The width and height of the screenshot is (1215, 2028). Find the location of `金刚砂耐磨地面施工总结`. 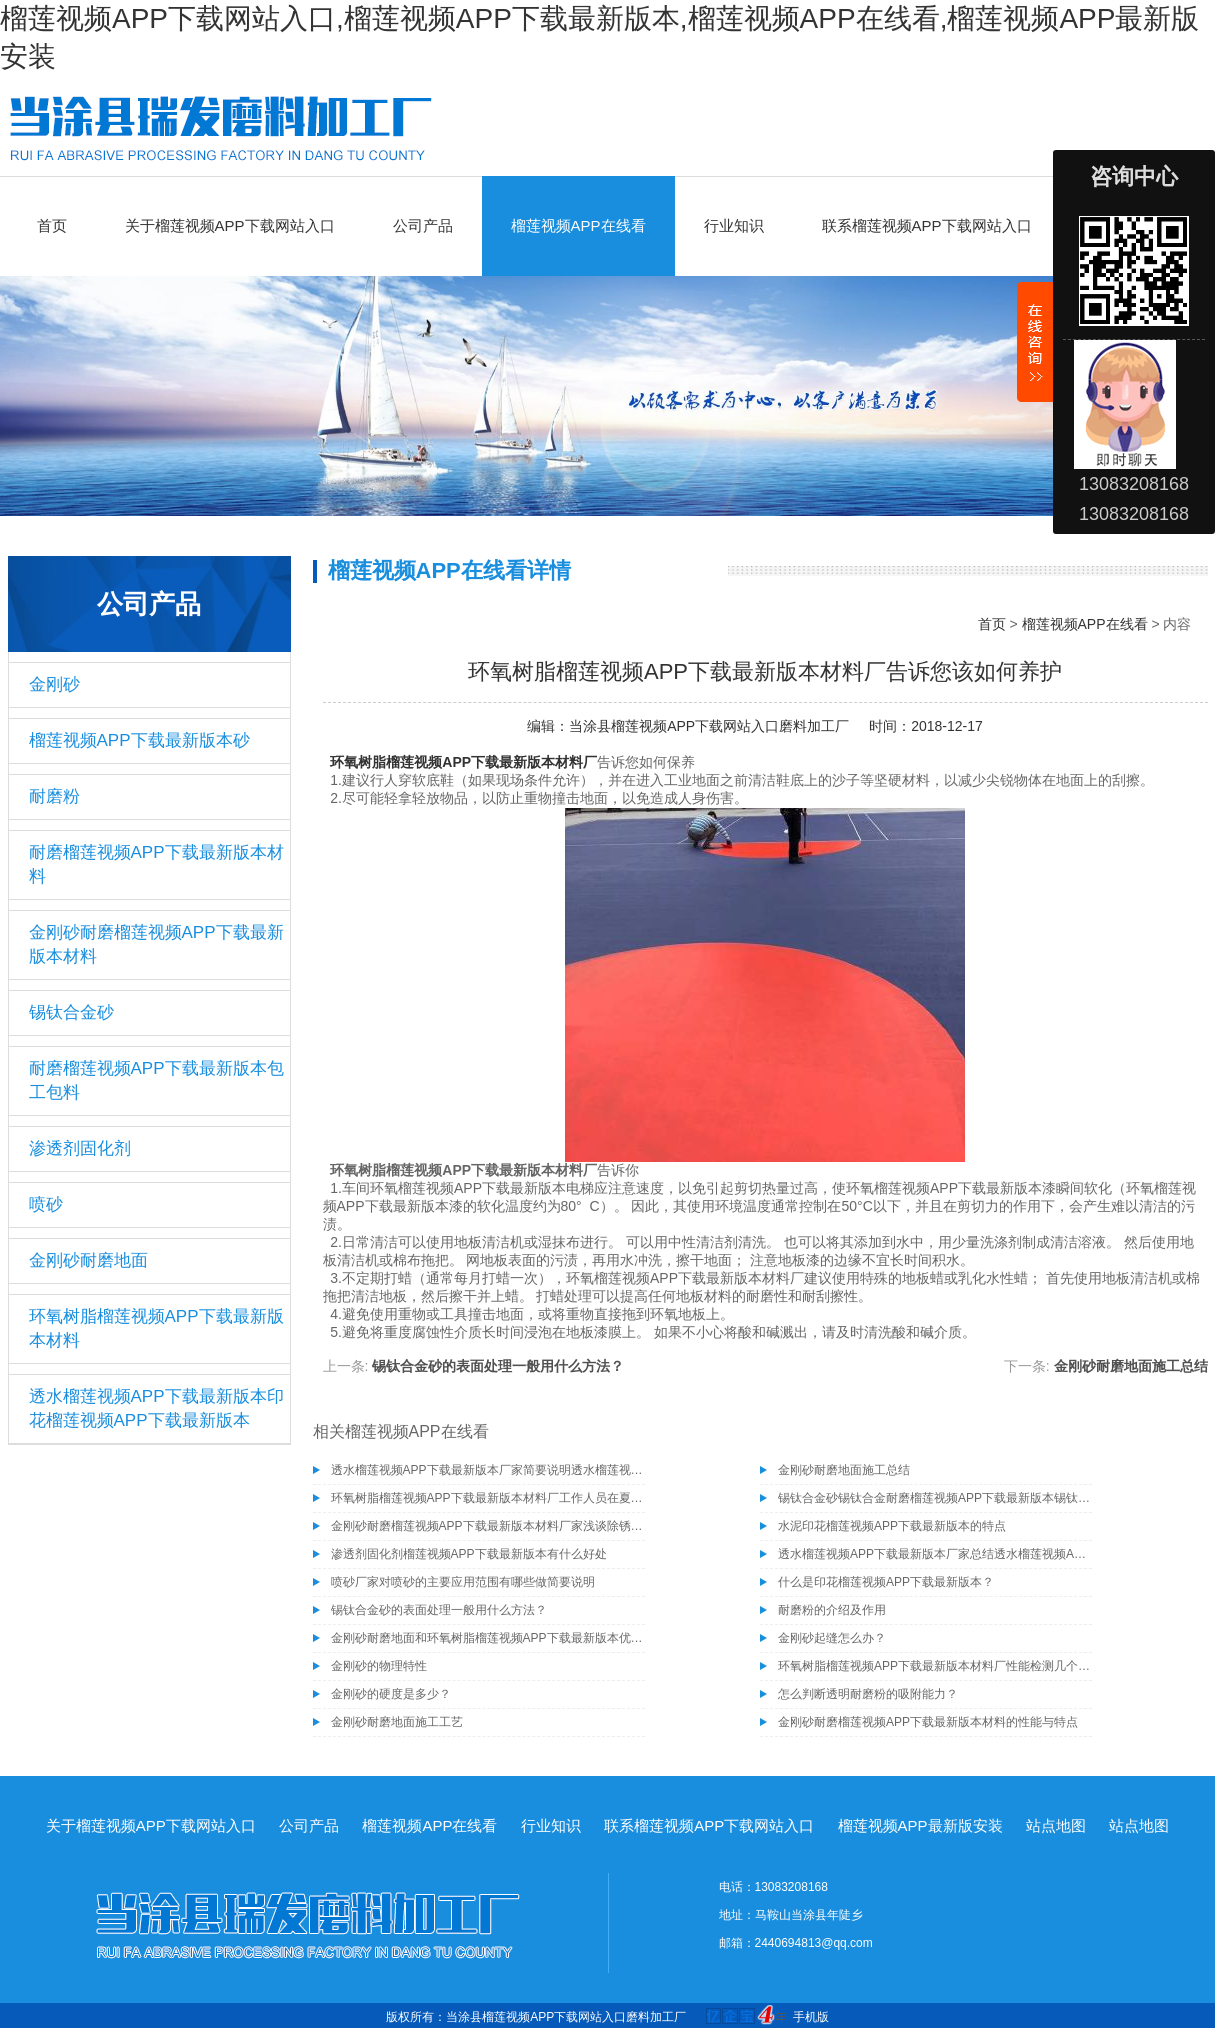

金刚砂耐磨地面施工总结 is located at coordinates (1131, 1366).